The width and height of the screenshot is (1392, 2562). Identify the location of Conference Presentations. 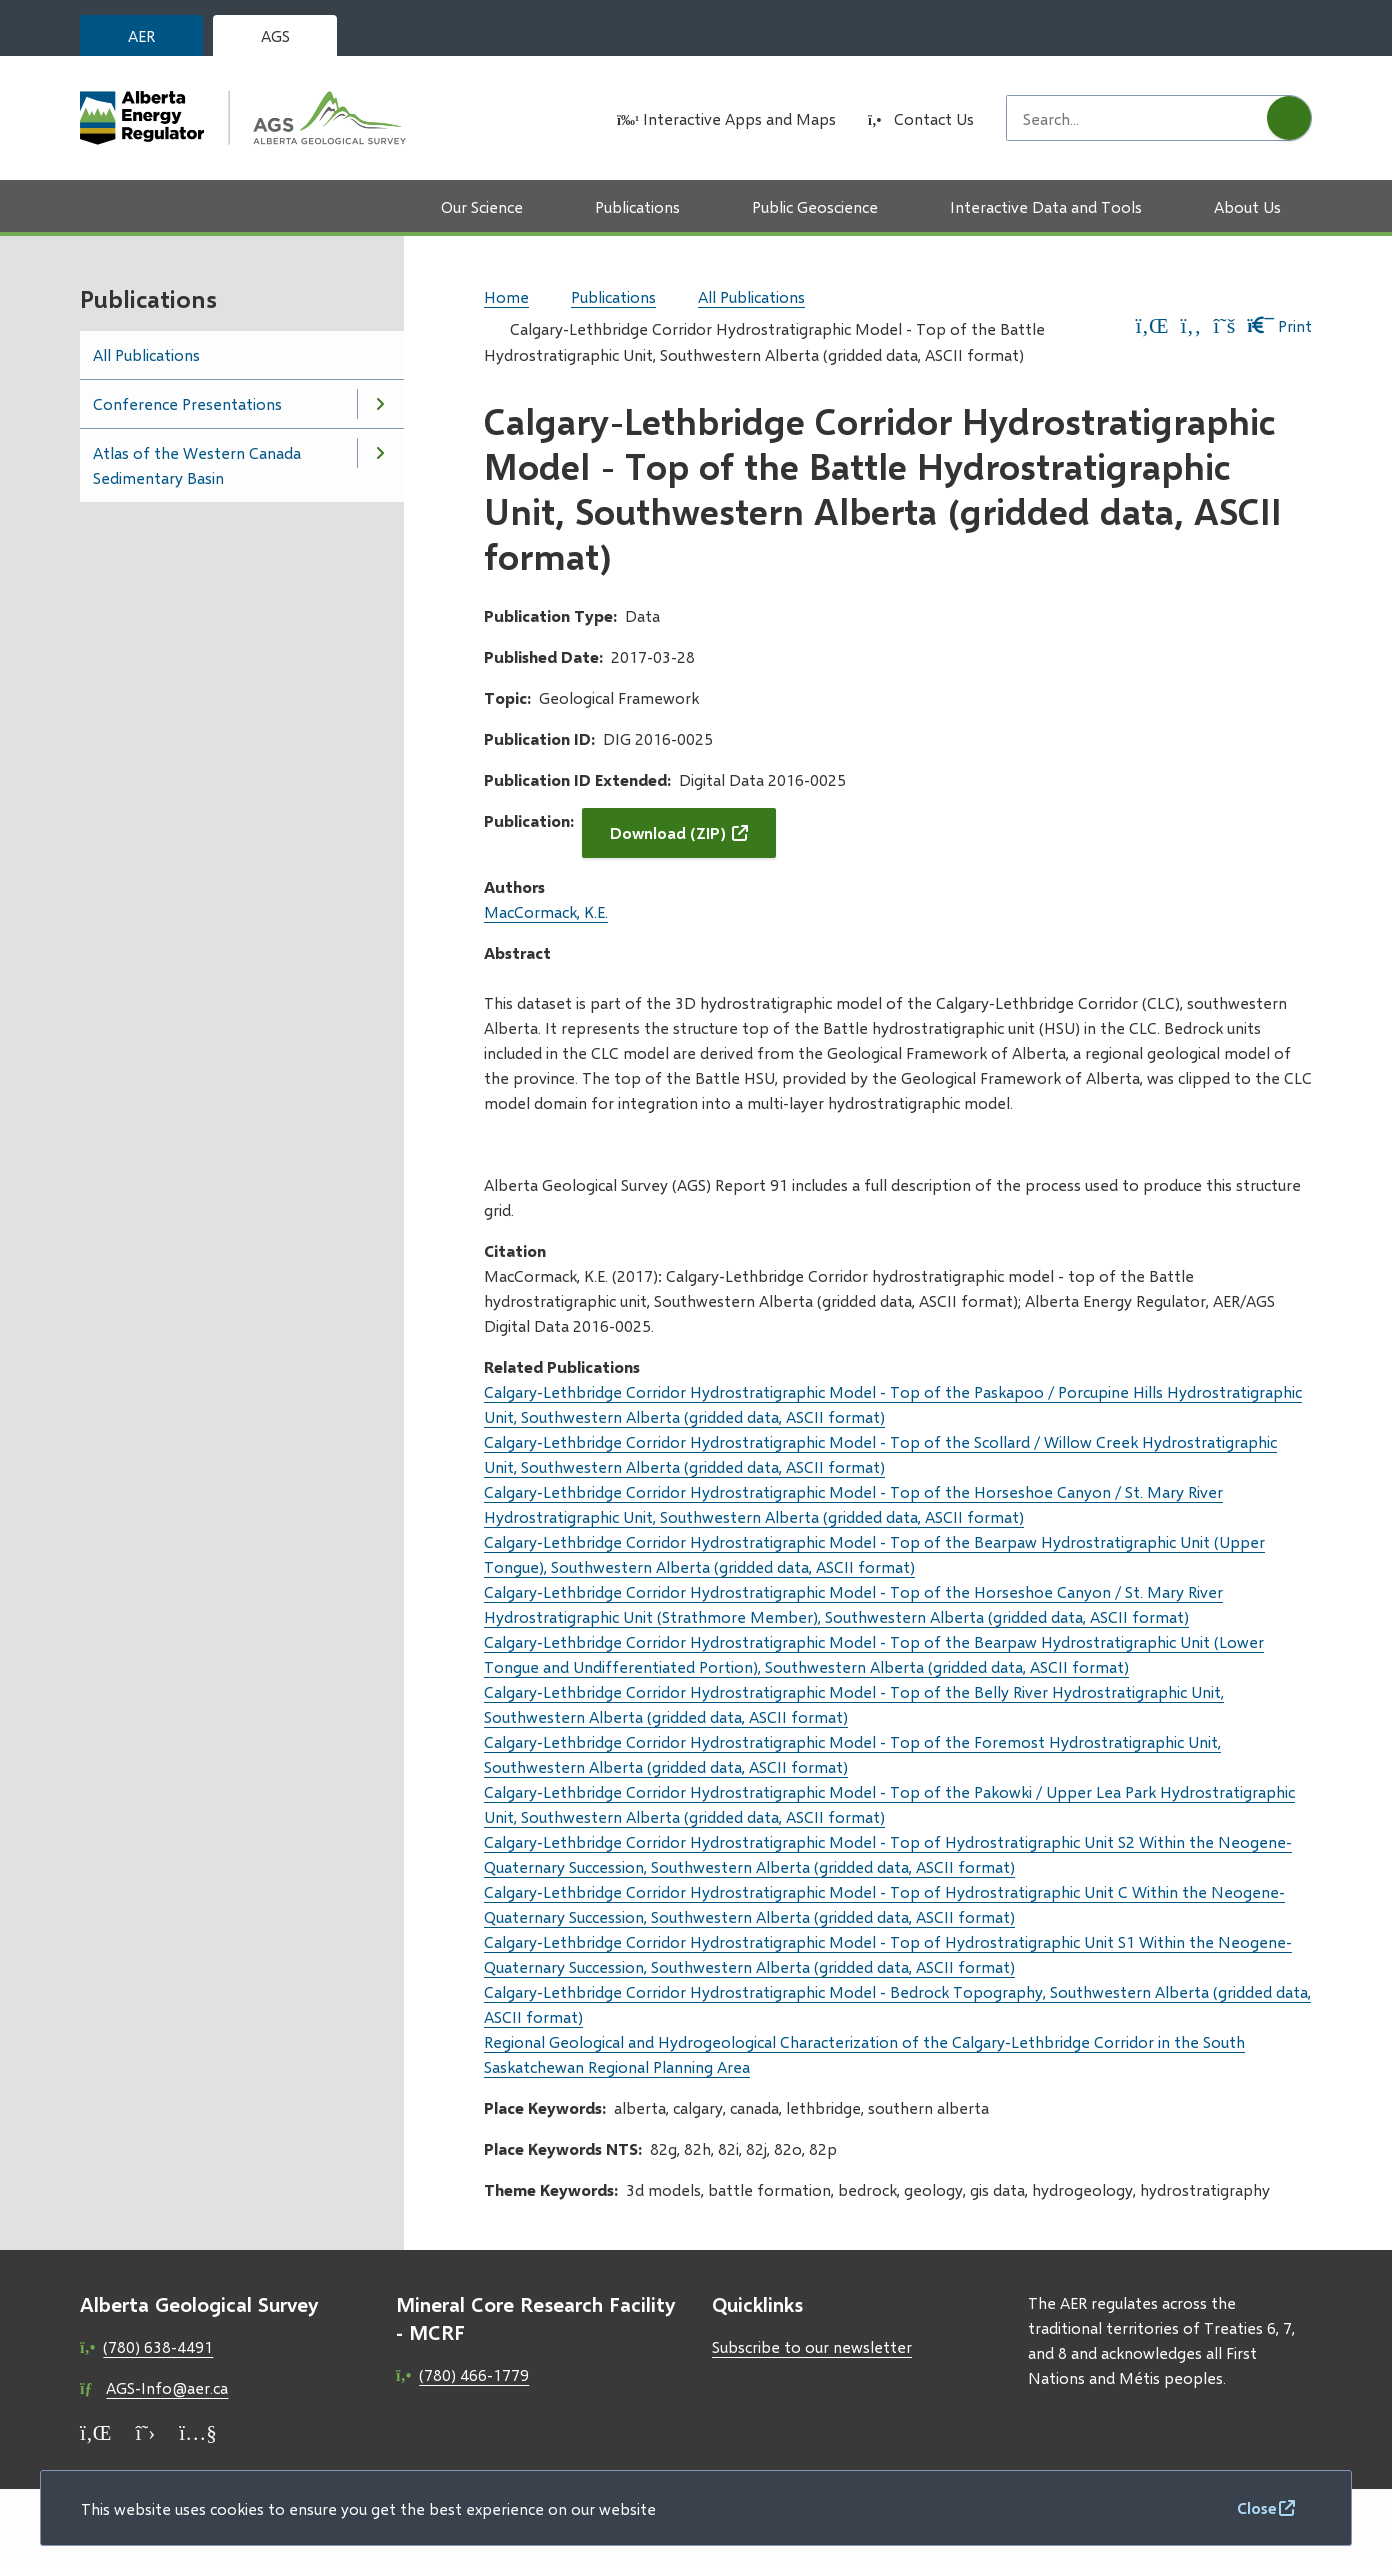
(187, 403).